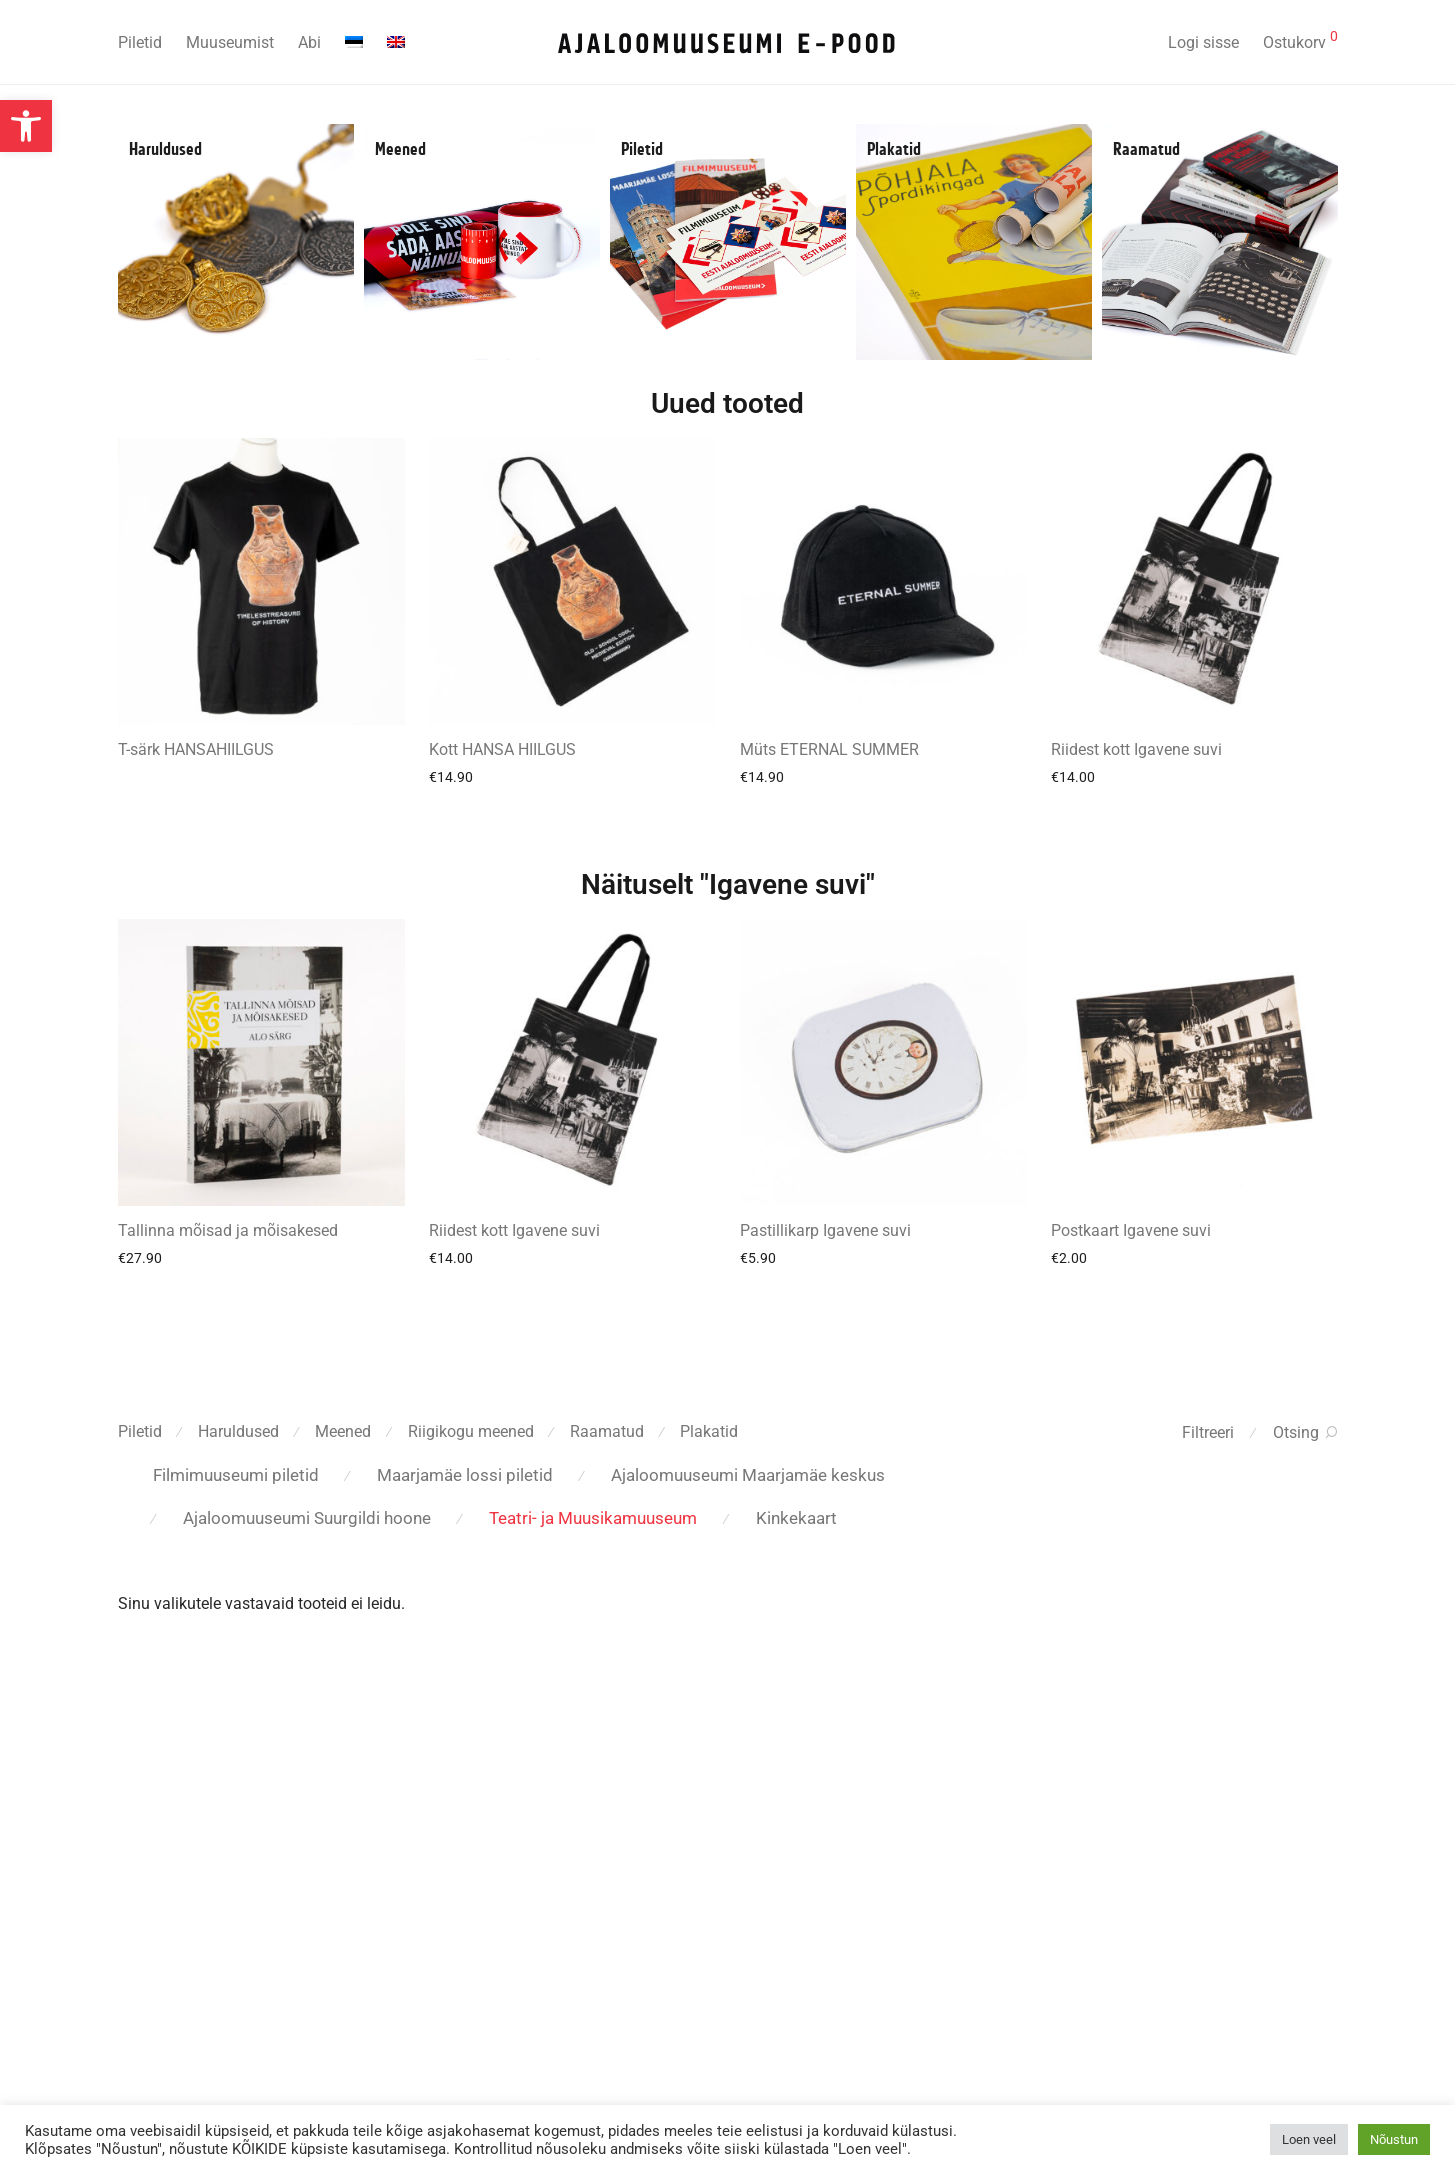 Image resolution: width=1455 pixels, height=2174 pixels. I want to click on Plakatid, so click(894, 150).